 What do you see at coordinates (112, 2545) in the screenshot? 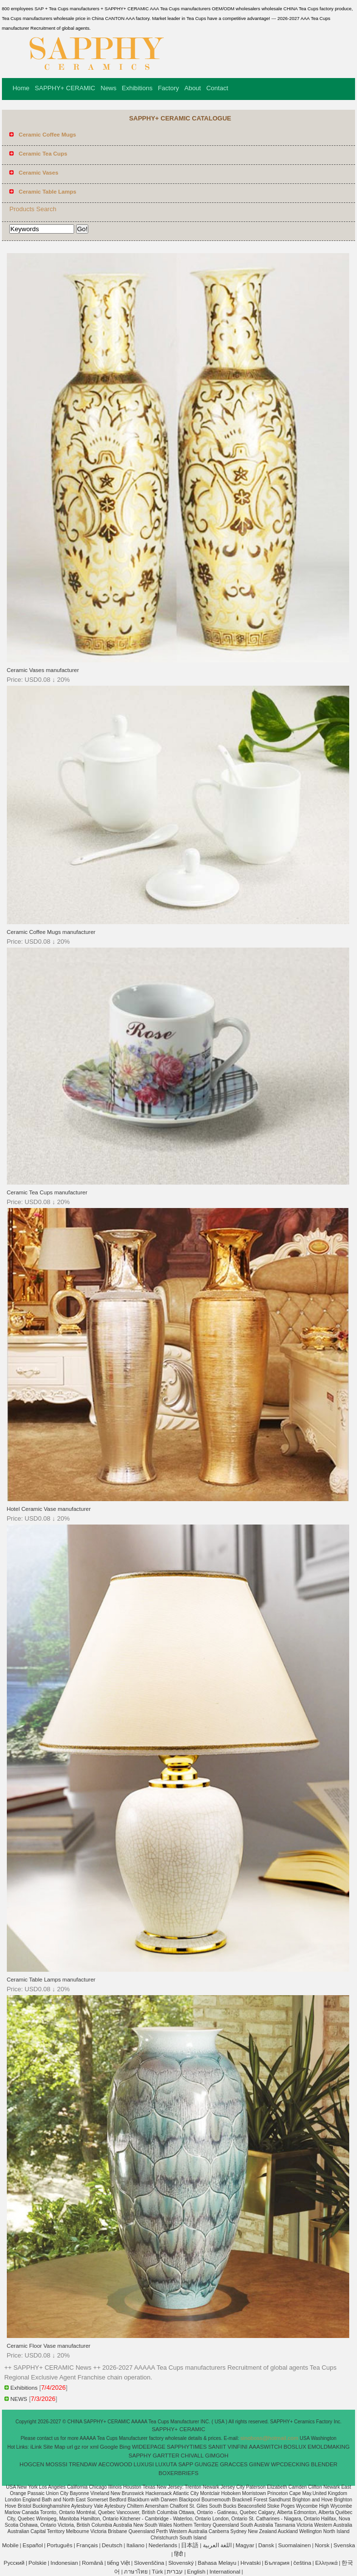
I see `Deutsch` at bounding box center [112, 2545].